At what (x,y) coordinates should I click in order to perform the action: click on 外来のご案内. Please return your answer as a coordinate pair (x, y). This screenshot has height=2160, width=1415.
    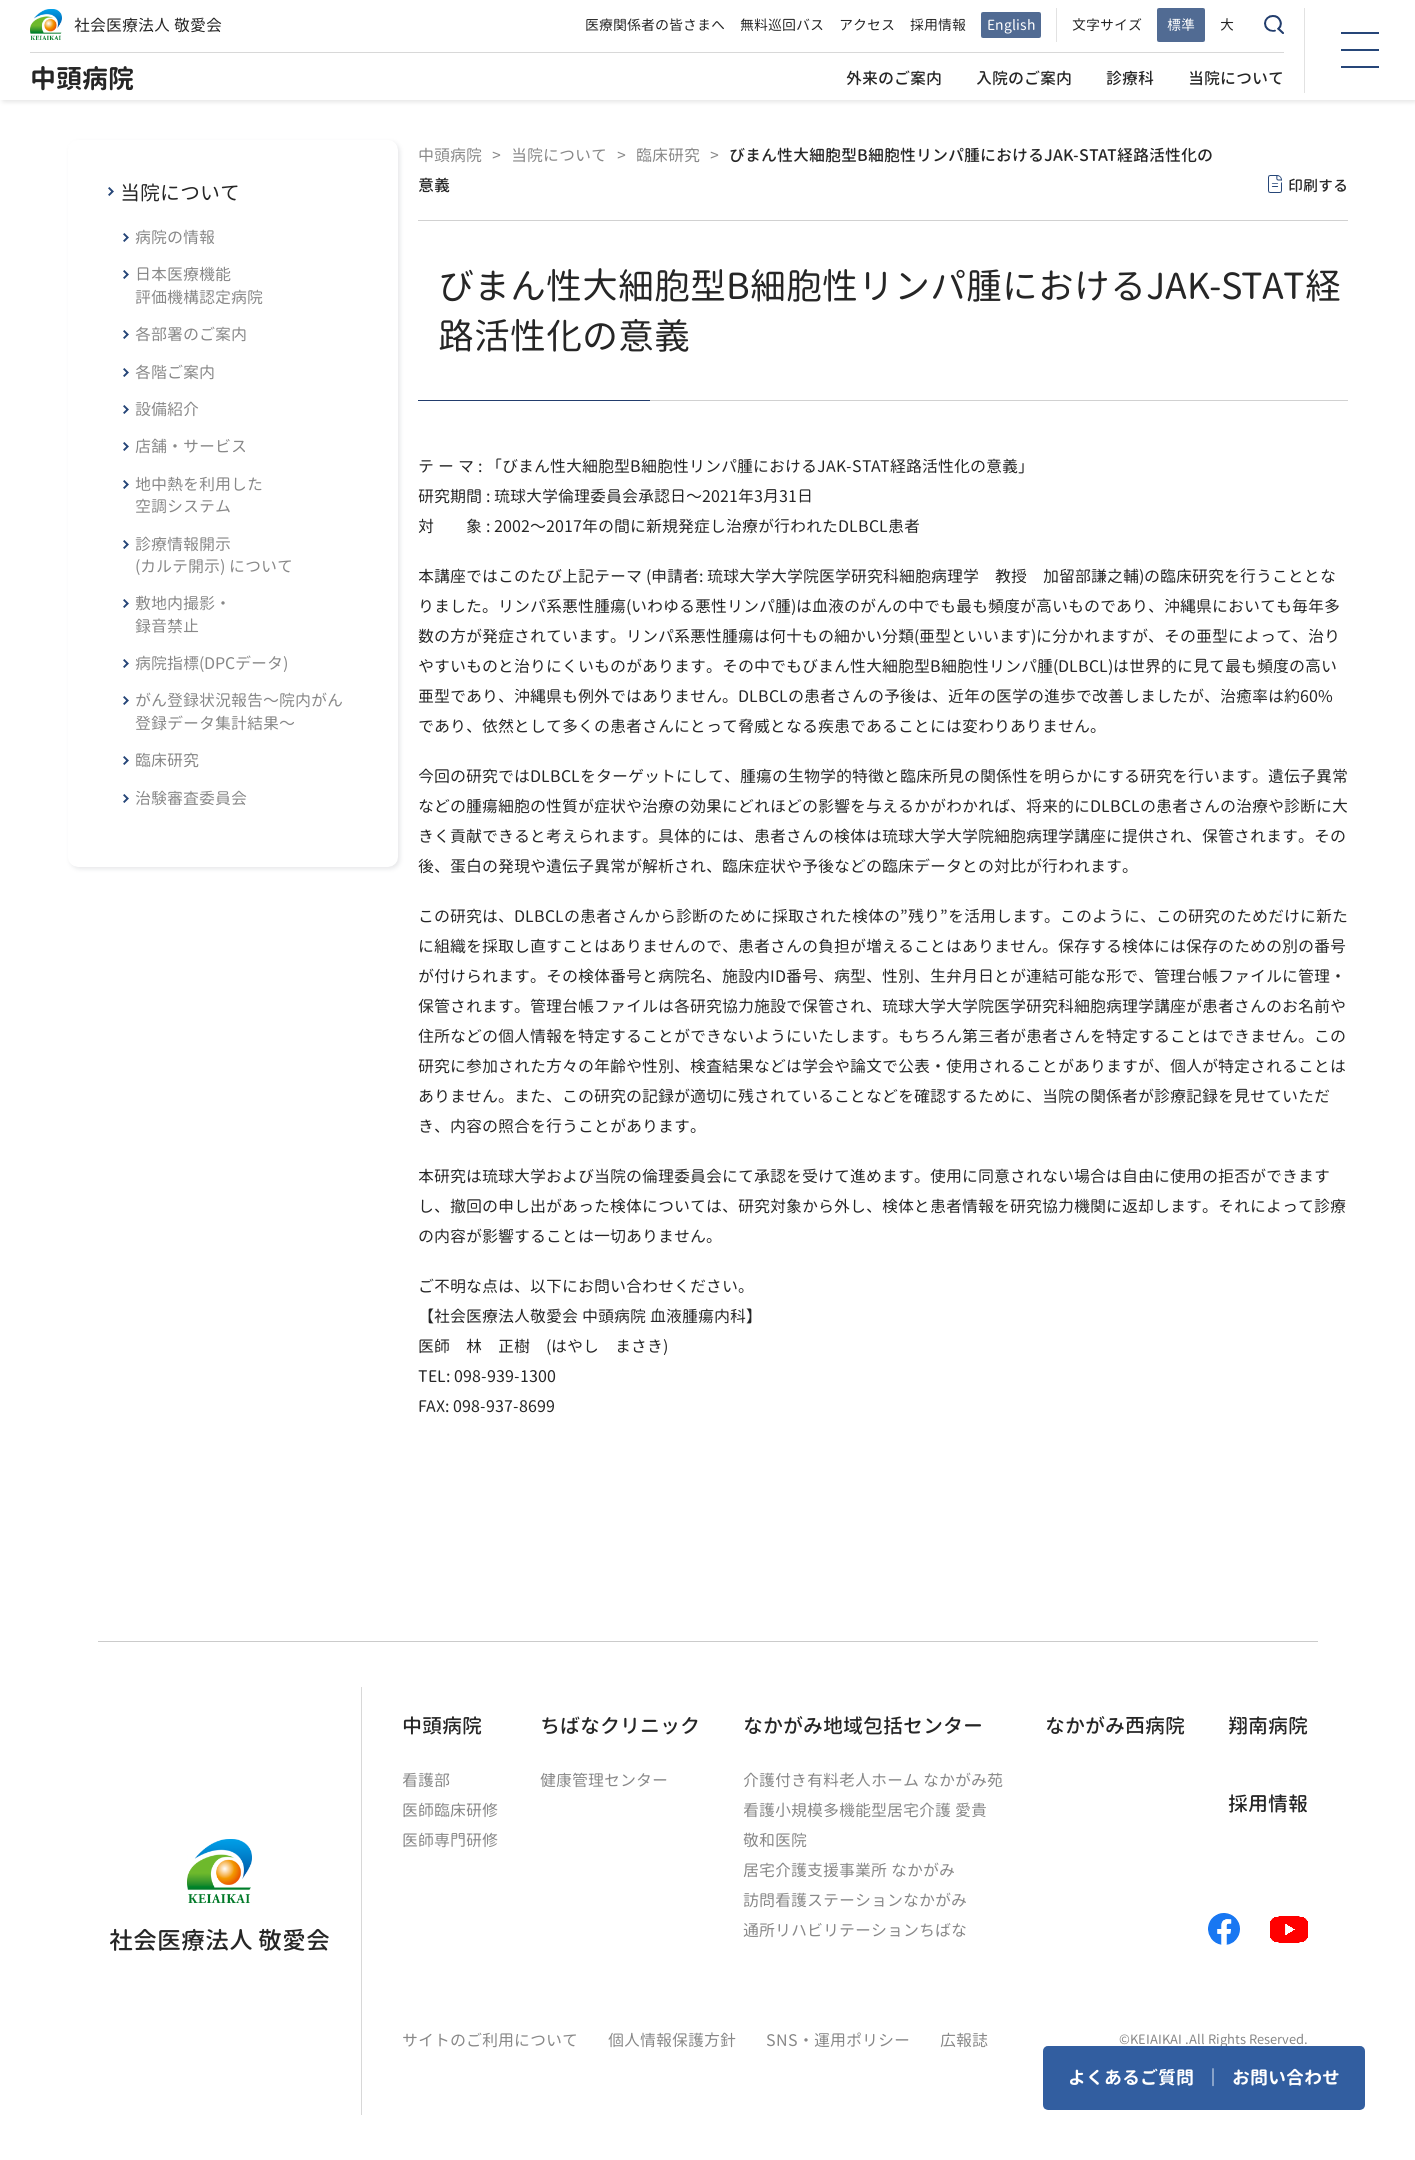
    Looking at the image, I should click on (894, 78).